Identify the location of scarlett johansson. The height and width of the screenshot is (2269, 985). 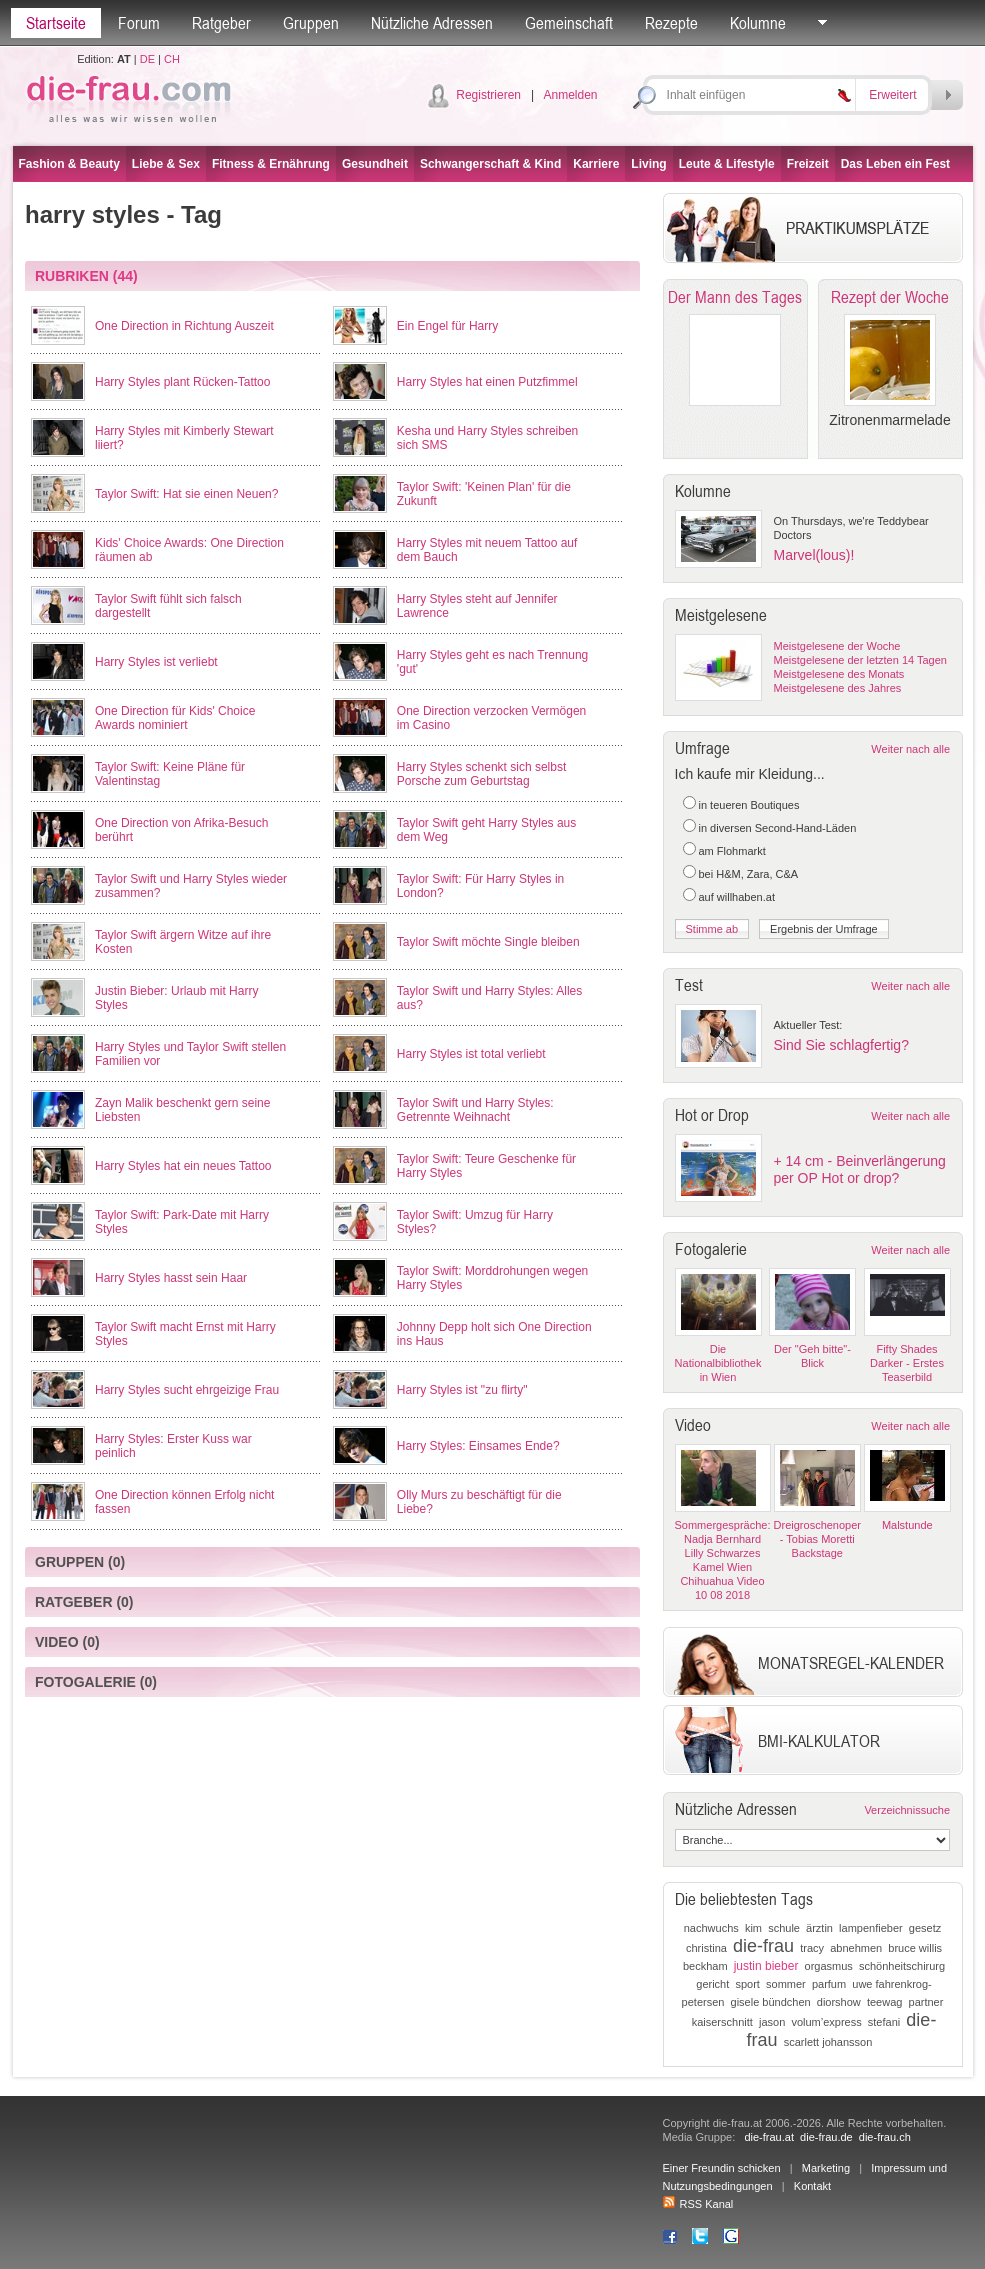
(828, 2042).